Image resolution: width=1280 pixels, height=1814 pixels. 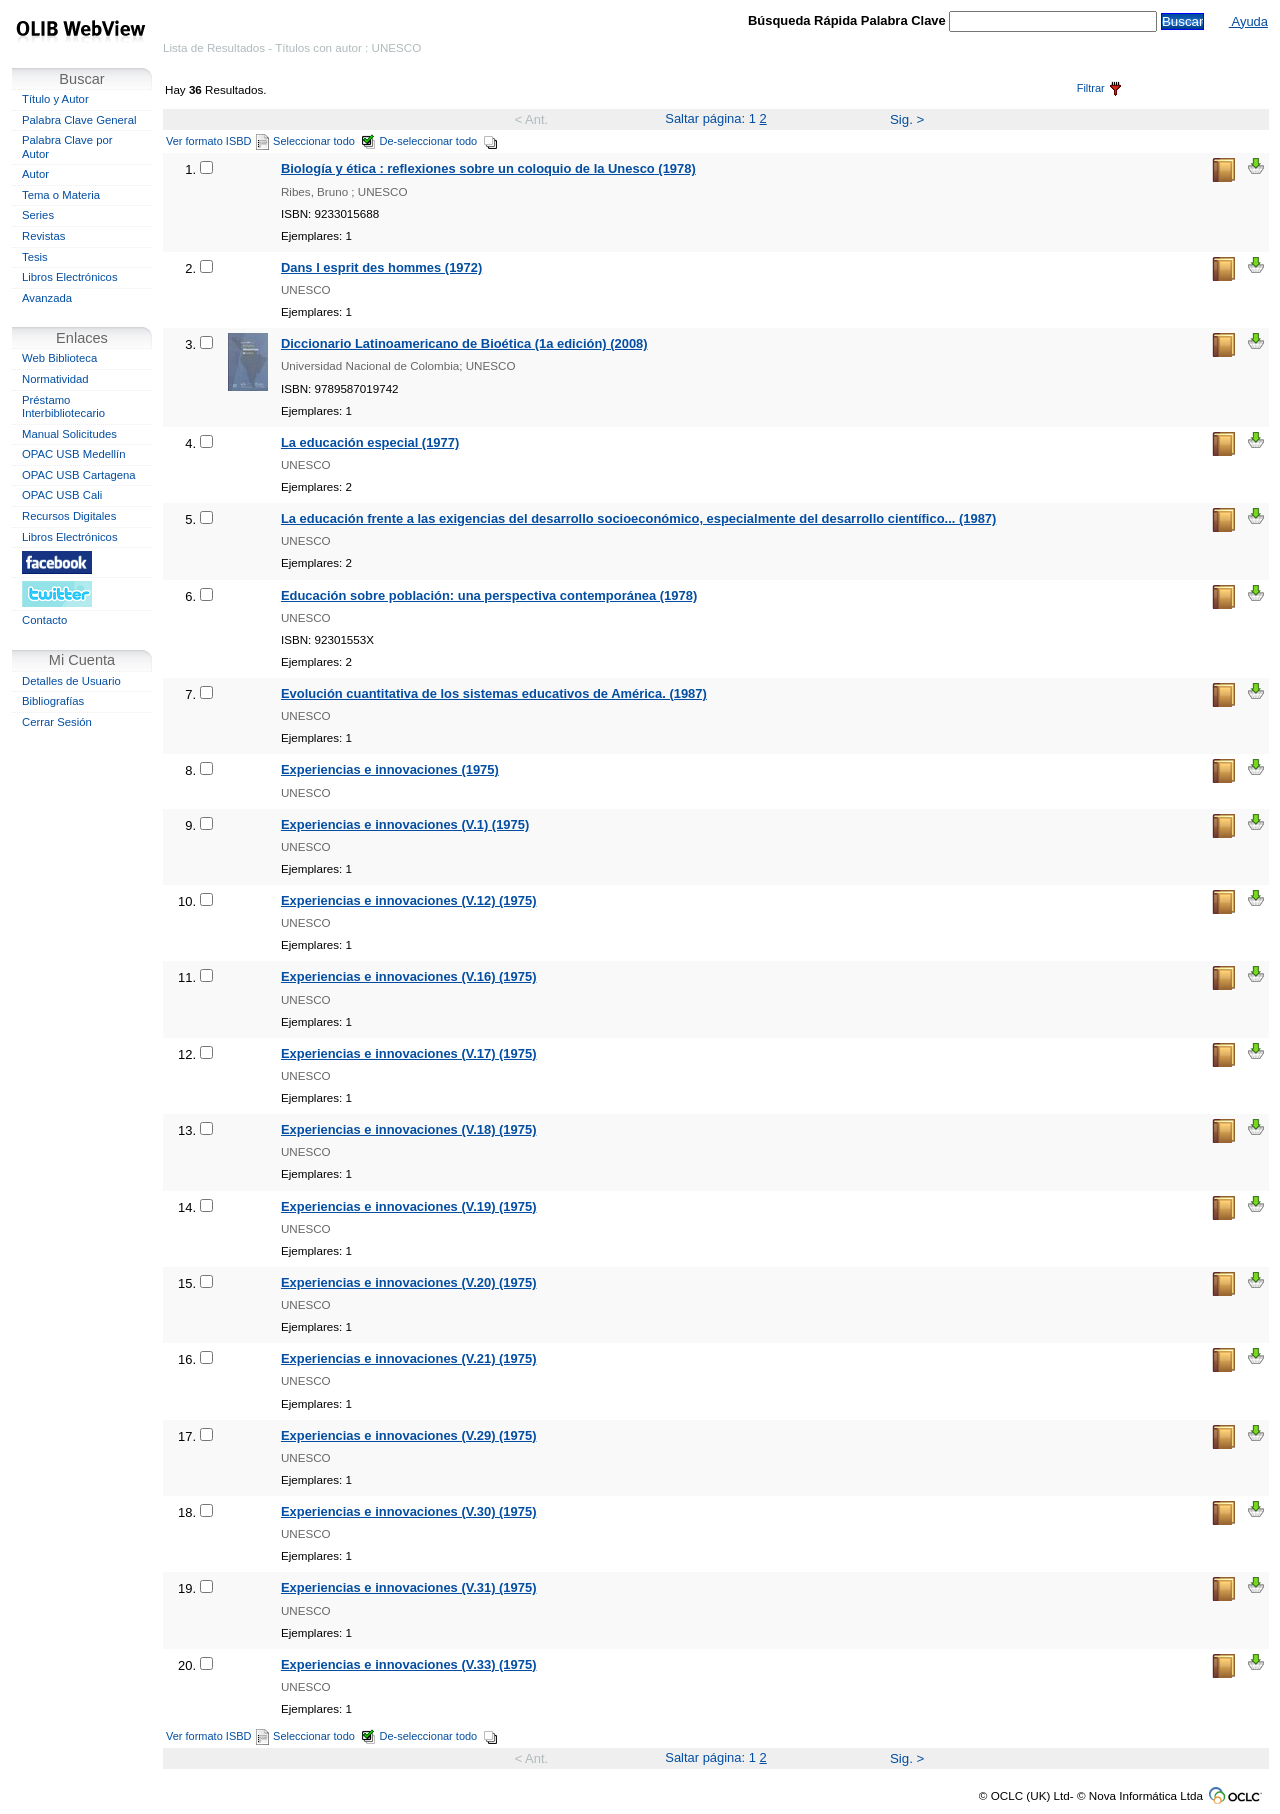 I want to click on OPAC USB Cali, so click(x=62, y=495).